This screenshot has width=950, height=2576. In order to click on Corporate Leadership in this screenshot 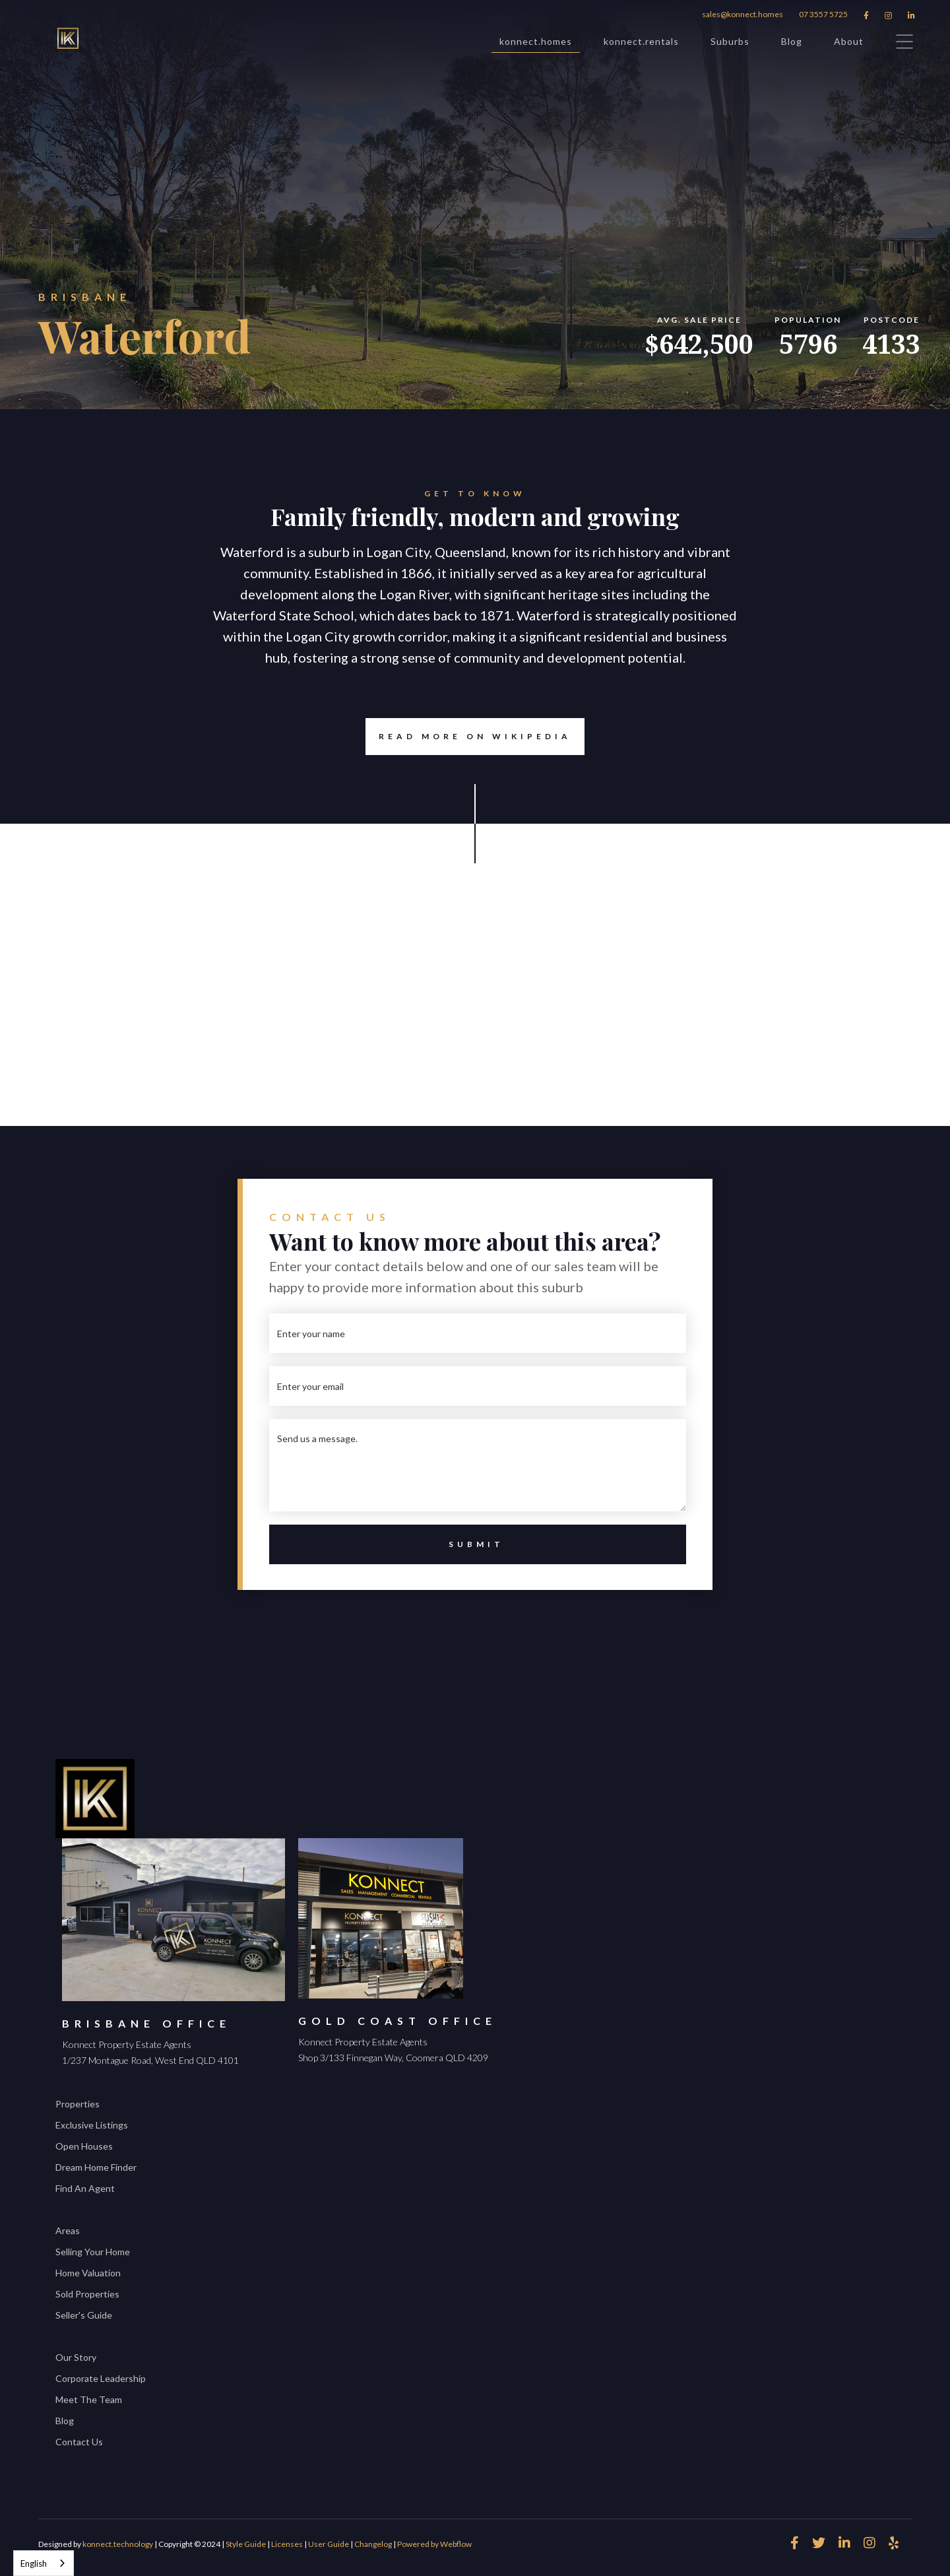, I will do `click(100, 2378)`.